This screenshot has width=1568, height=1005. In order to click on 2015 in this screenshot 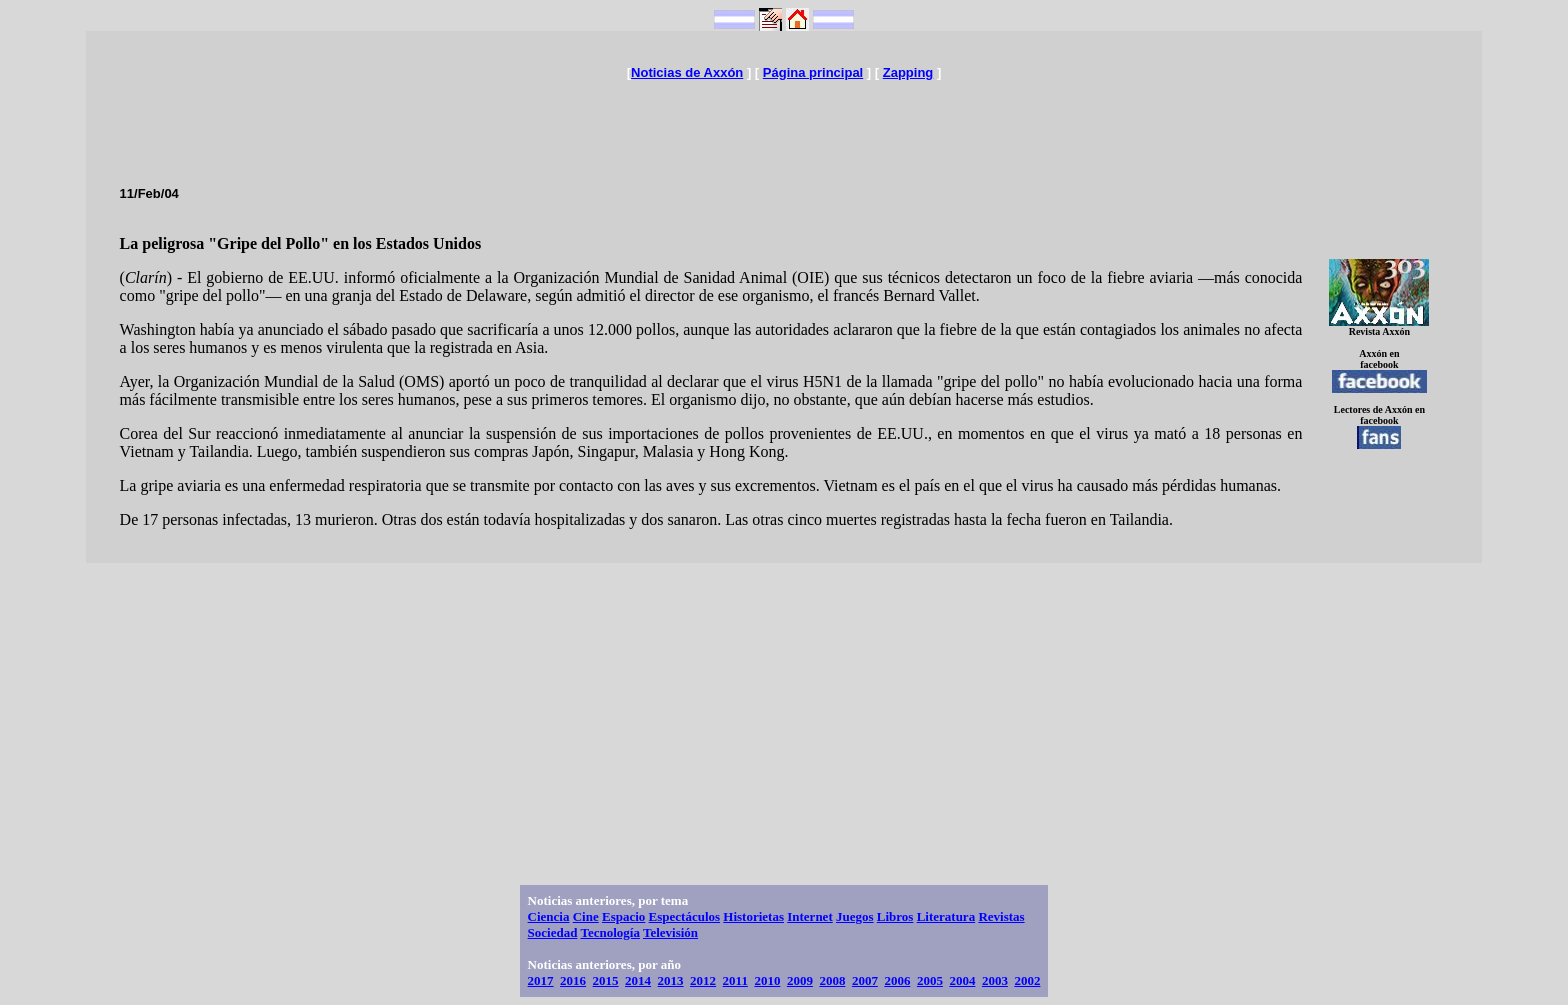, I will do `click(606, 980)`.